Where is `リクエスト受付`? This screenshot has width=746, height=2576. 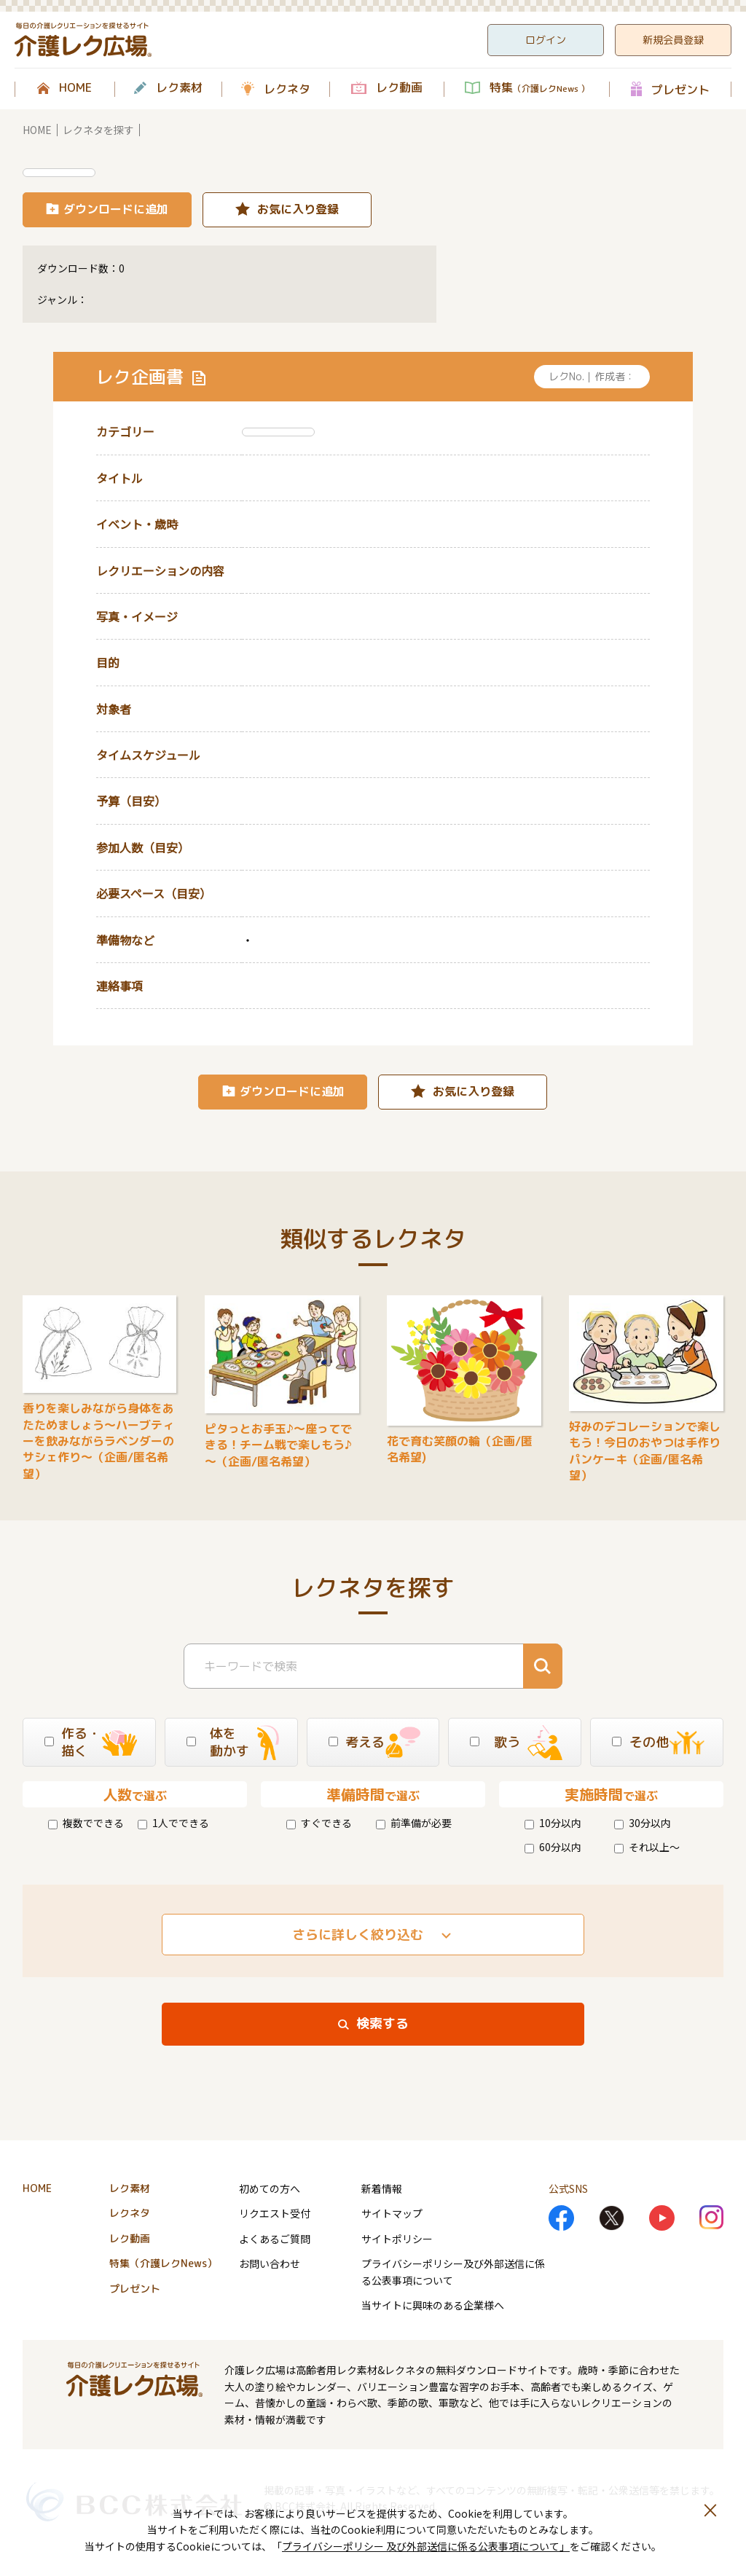
リクエスト受付 is located at coordinates (274, 2213).